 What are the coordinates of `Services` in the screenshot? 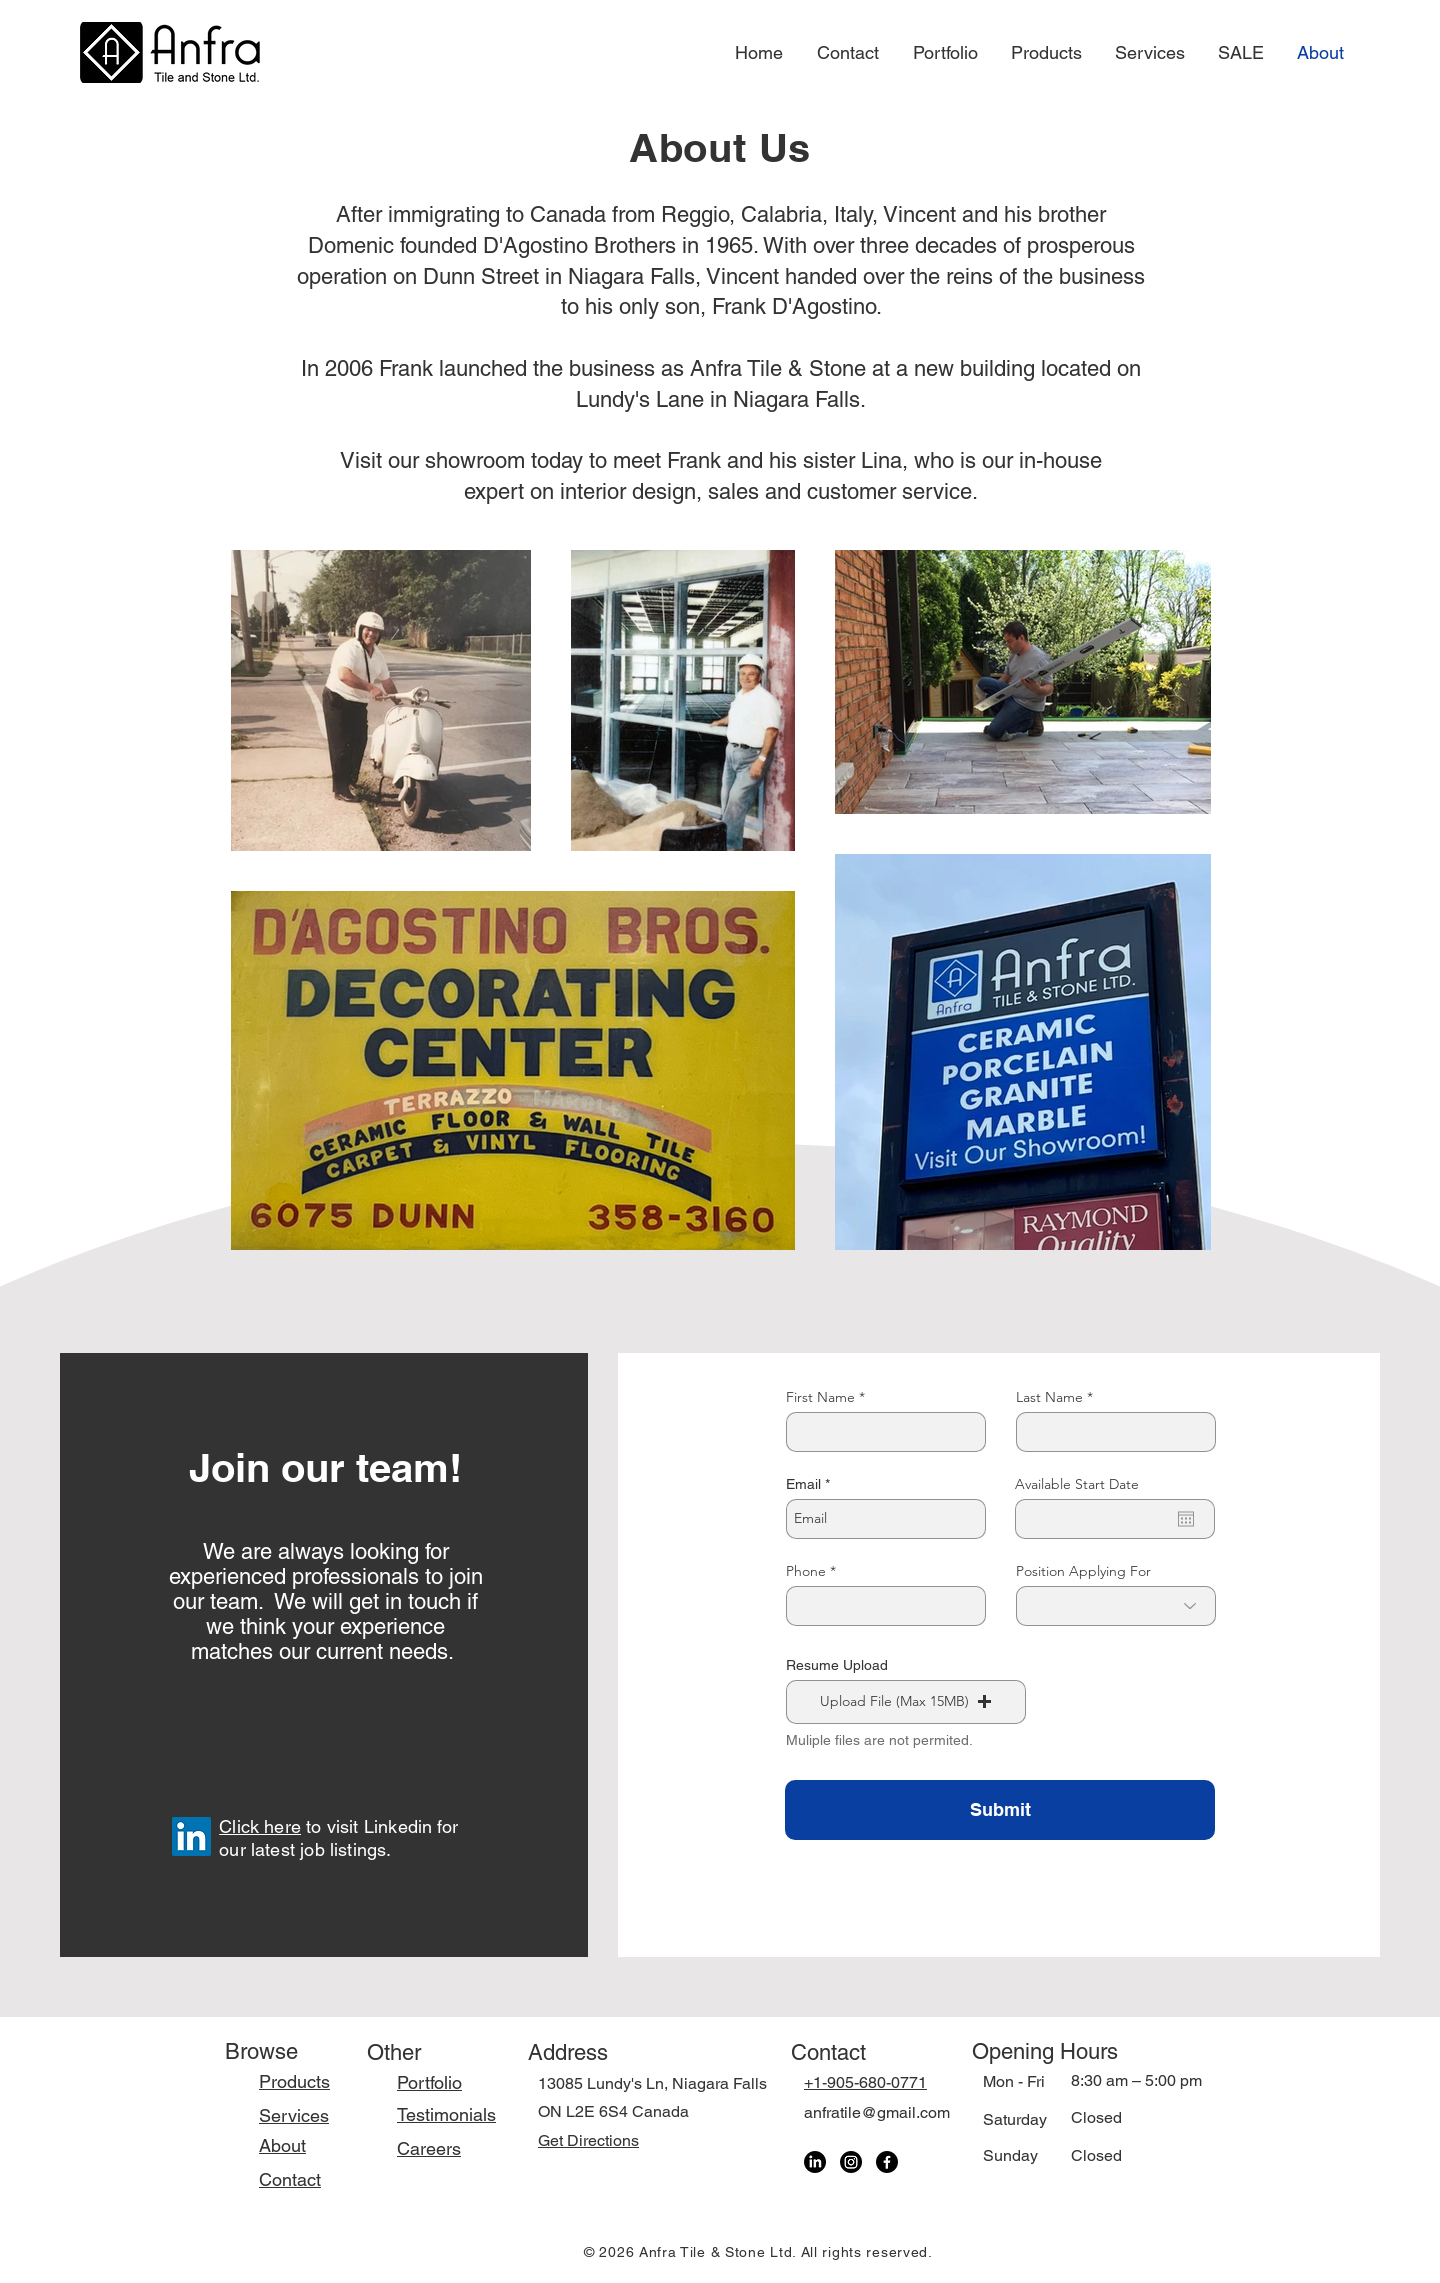 It's located at (294, 2115).